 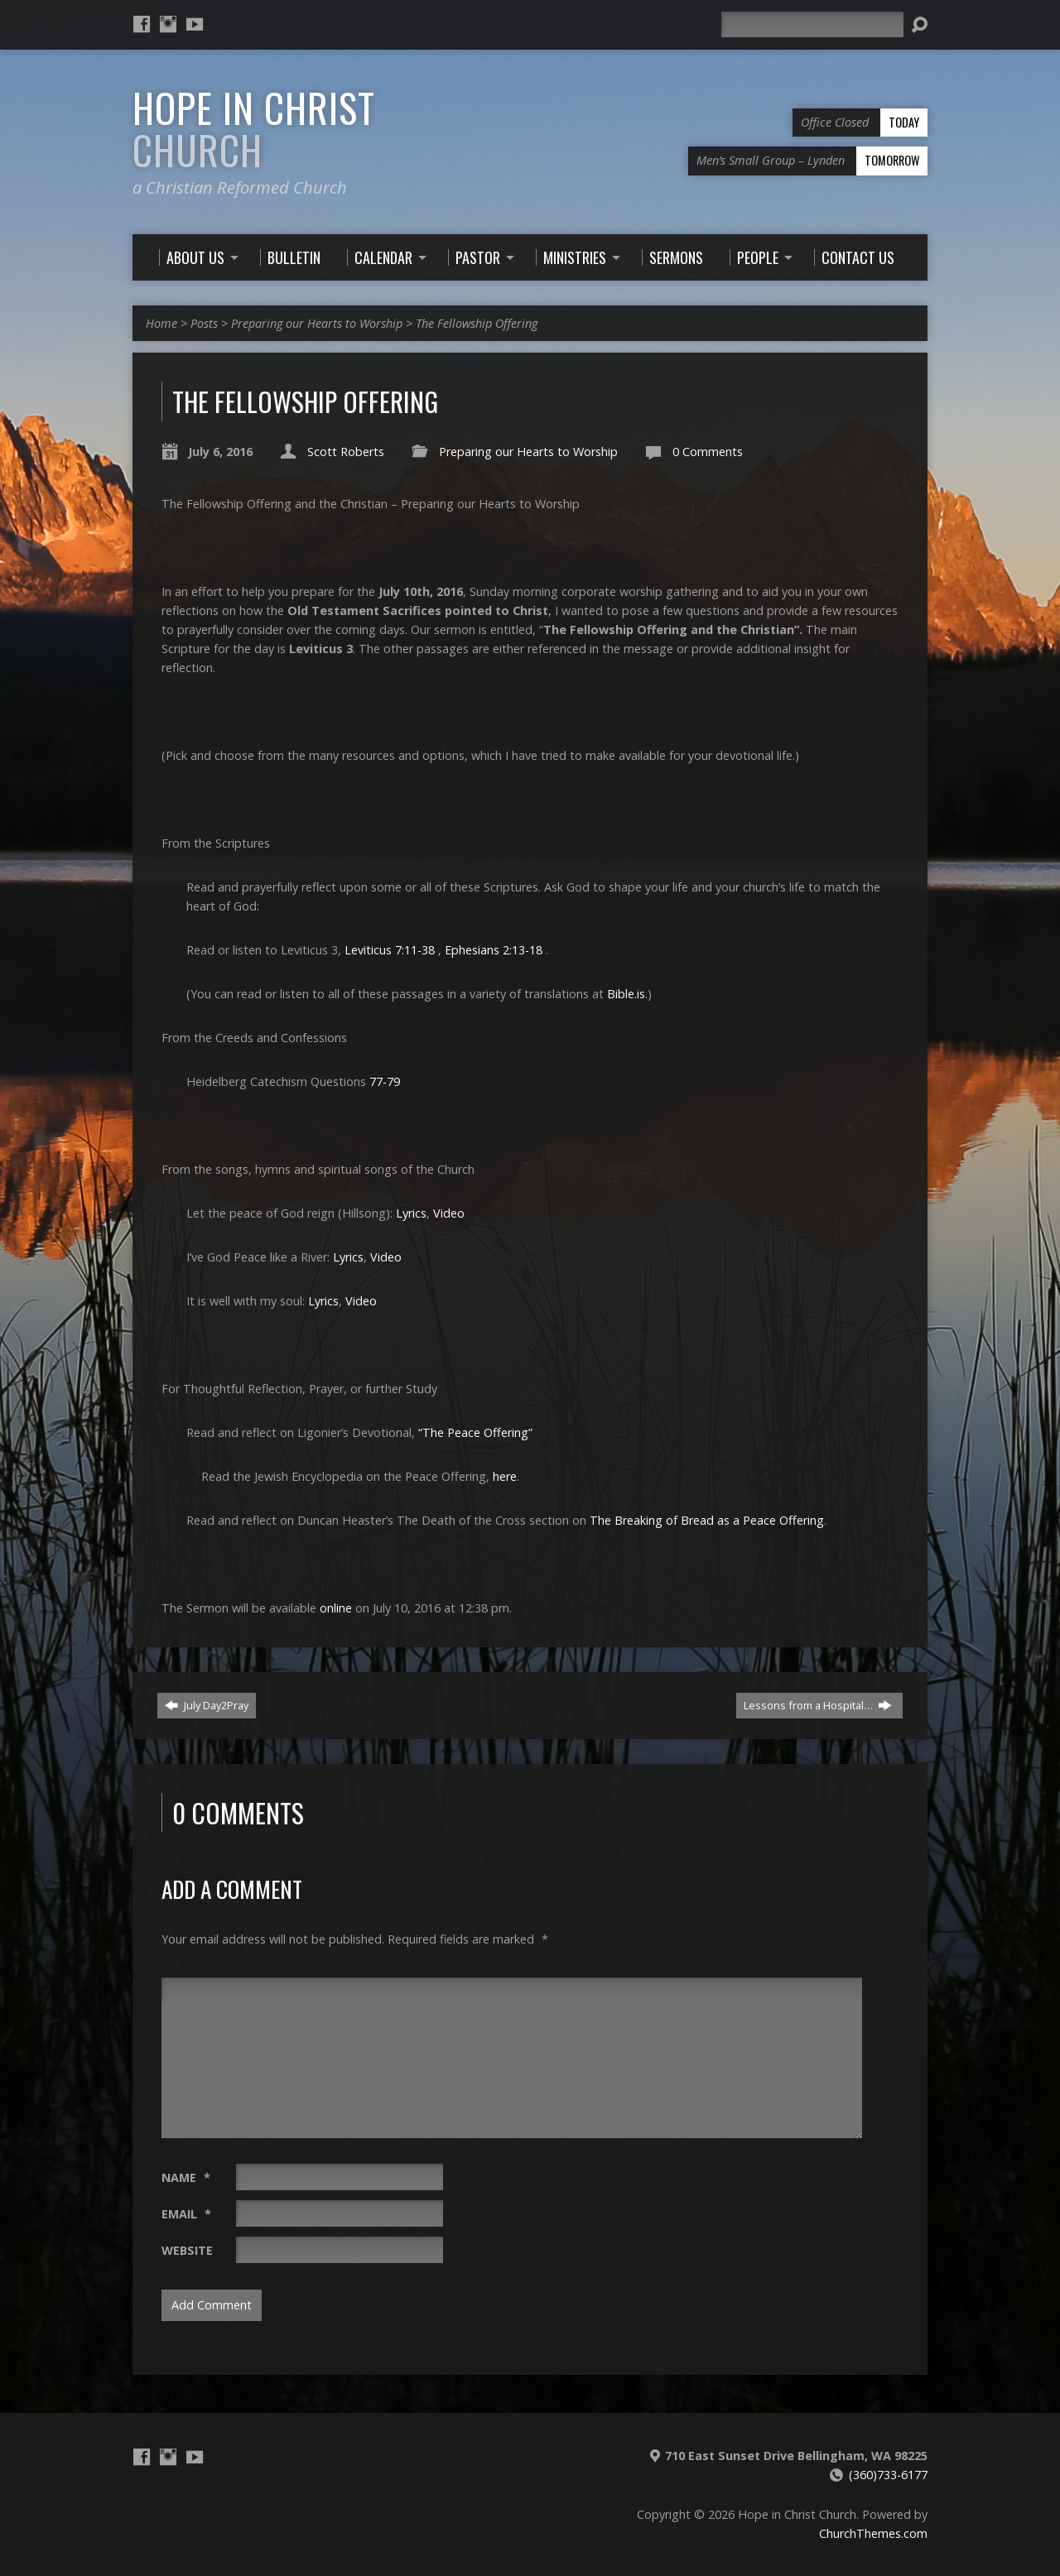 I want to click on July Day2Pray, so click(x=206, y=1705).